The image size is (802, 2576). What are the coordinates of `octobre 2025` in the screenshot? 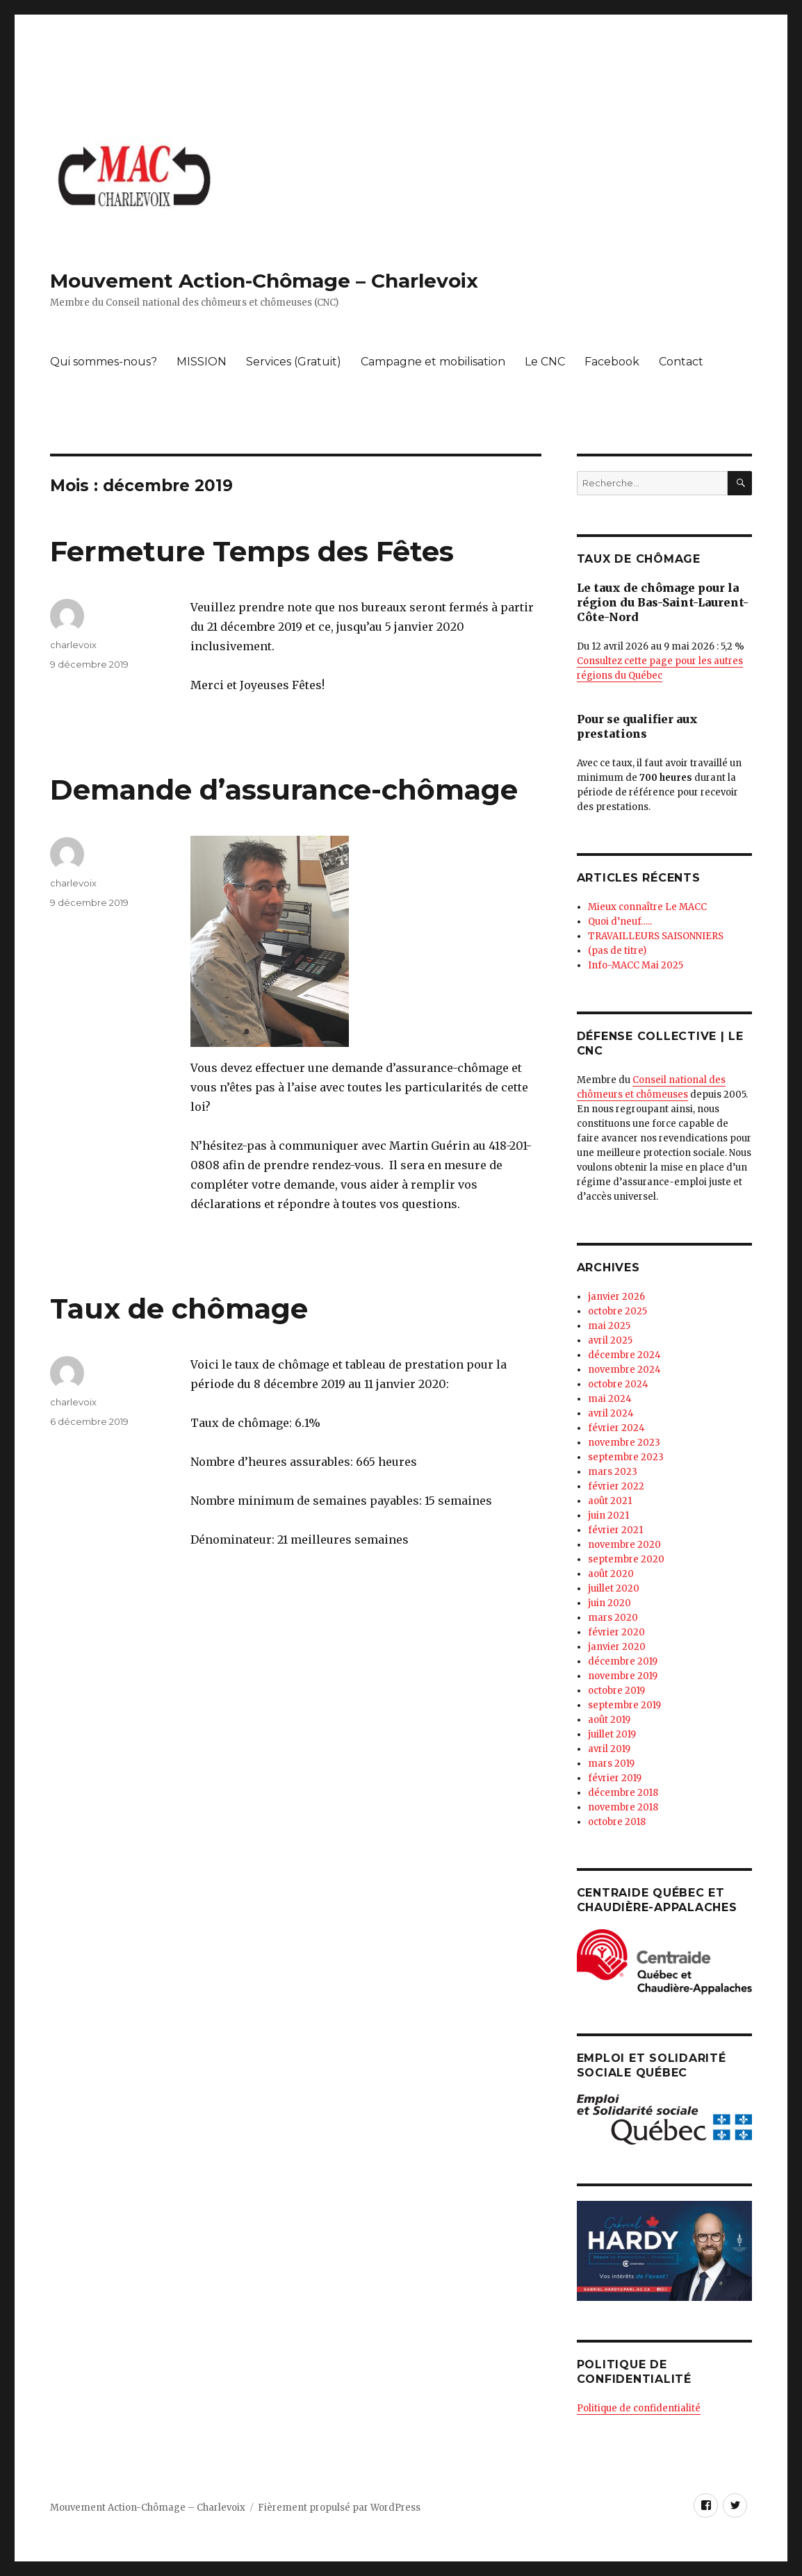 It's located at (617, 1311).